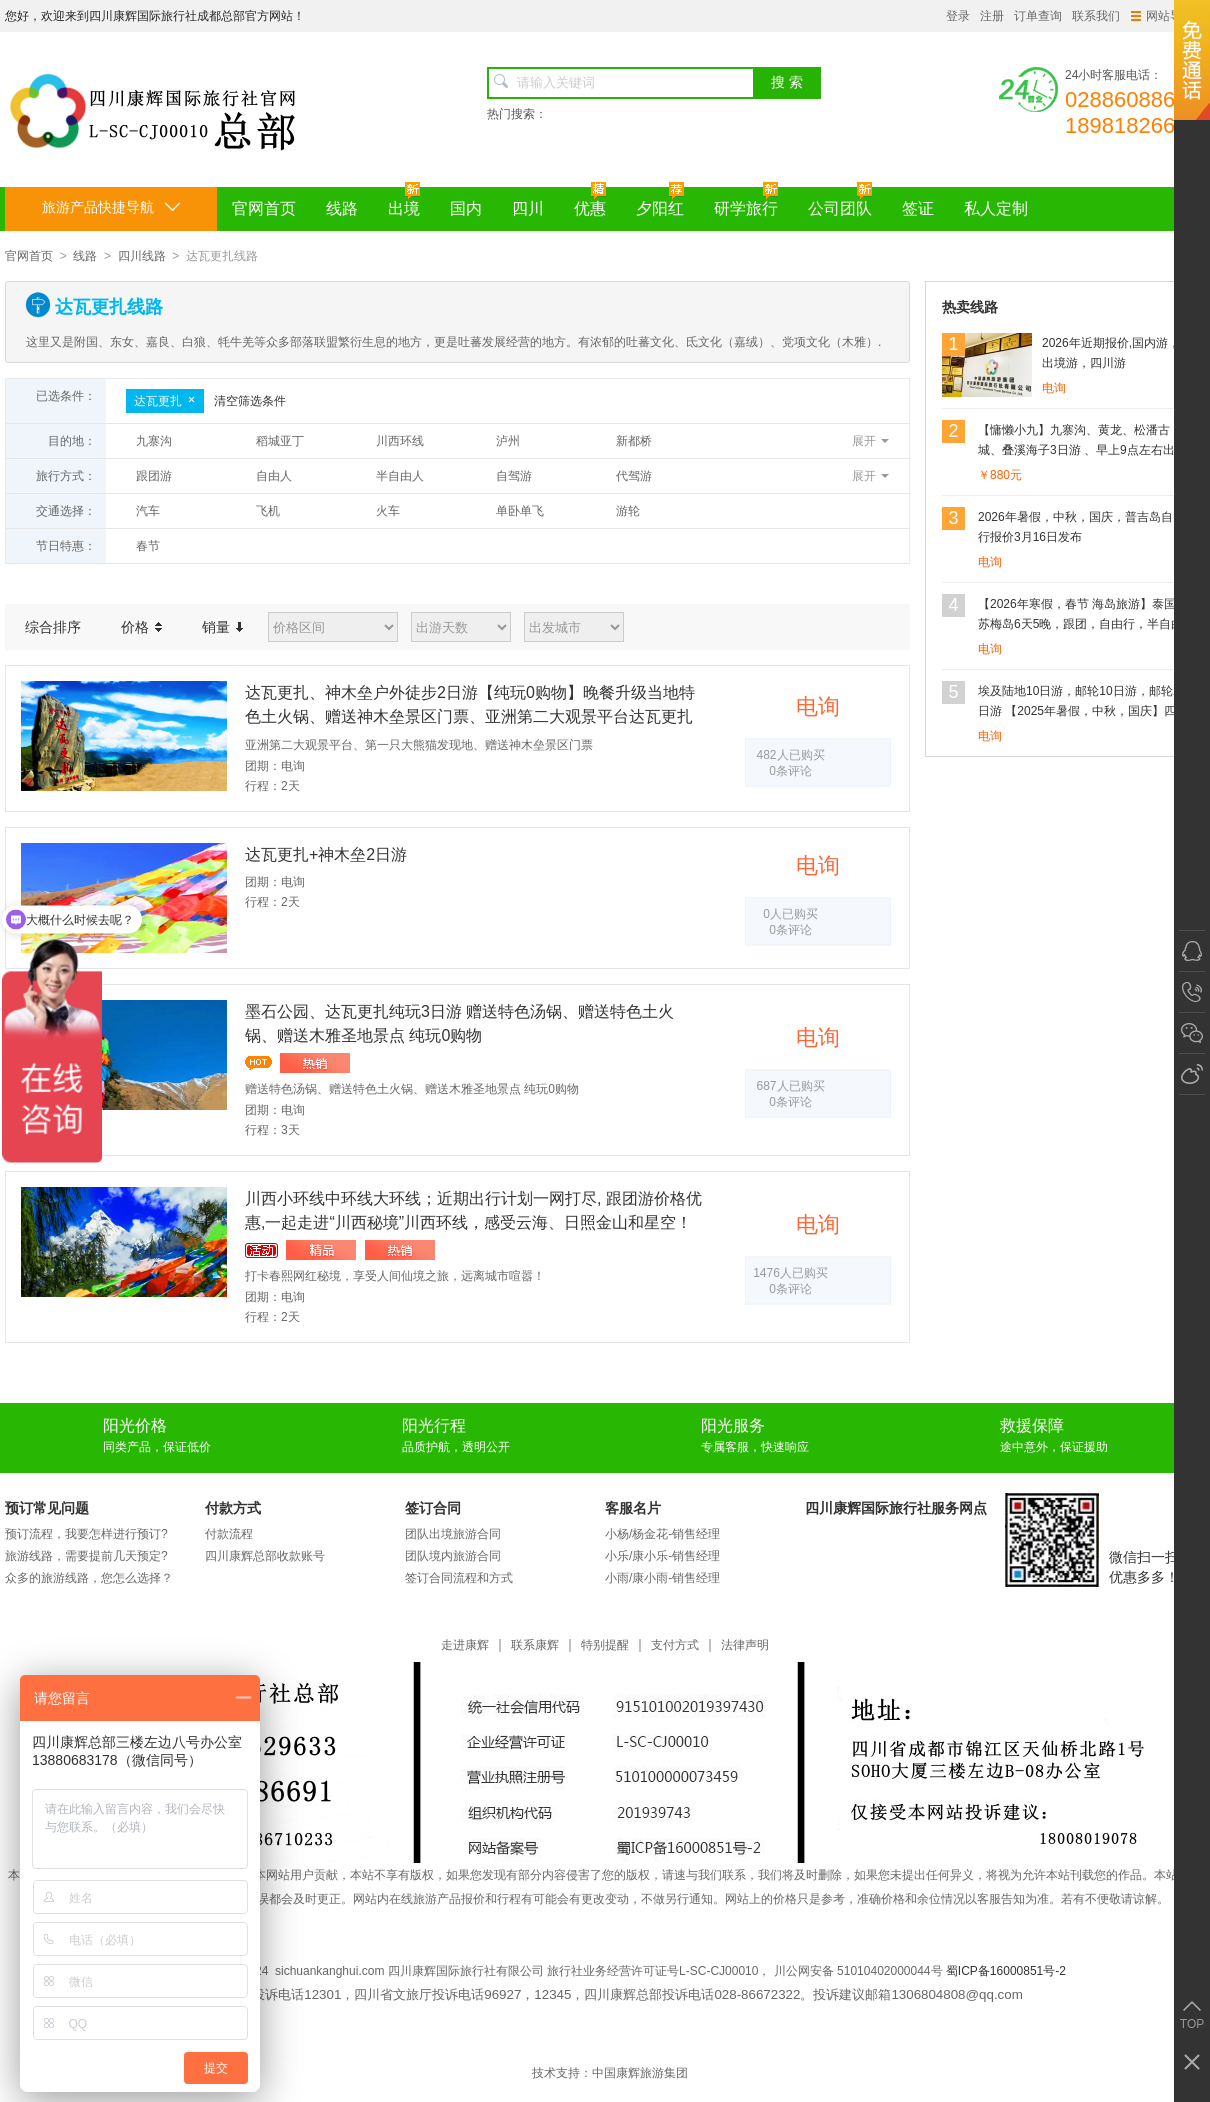 The height and width of the screenshot is (2102, 1210). What do you see at coordinates (745, 1645) in the screenshot?
I see `法律声明` at bounding box center [745, 1645].